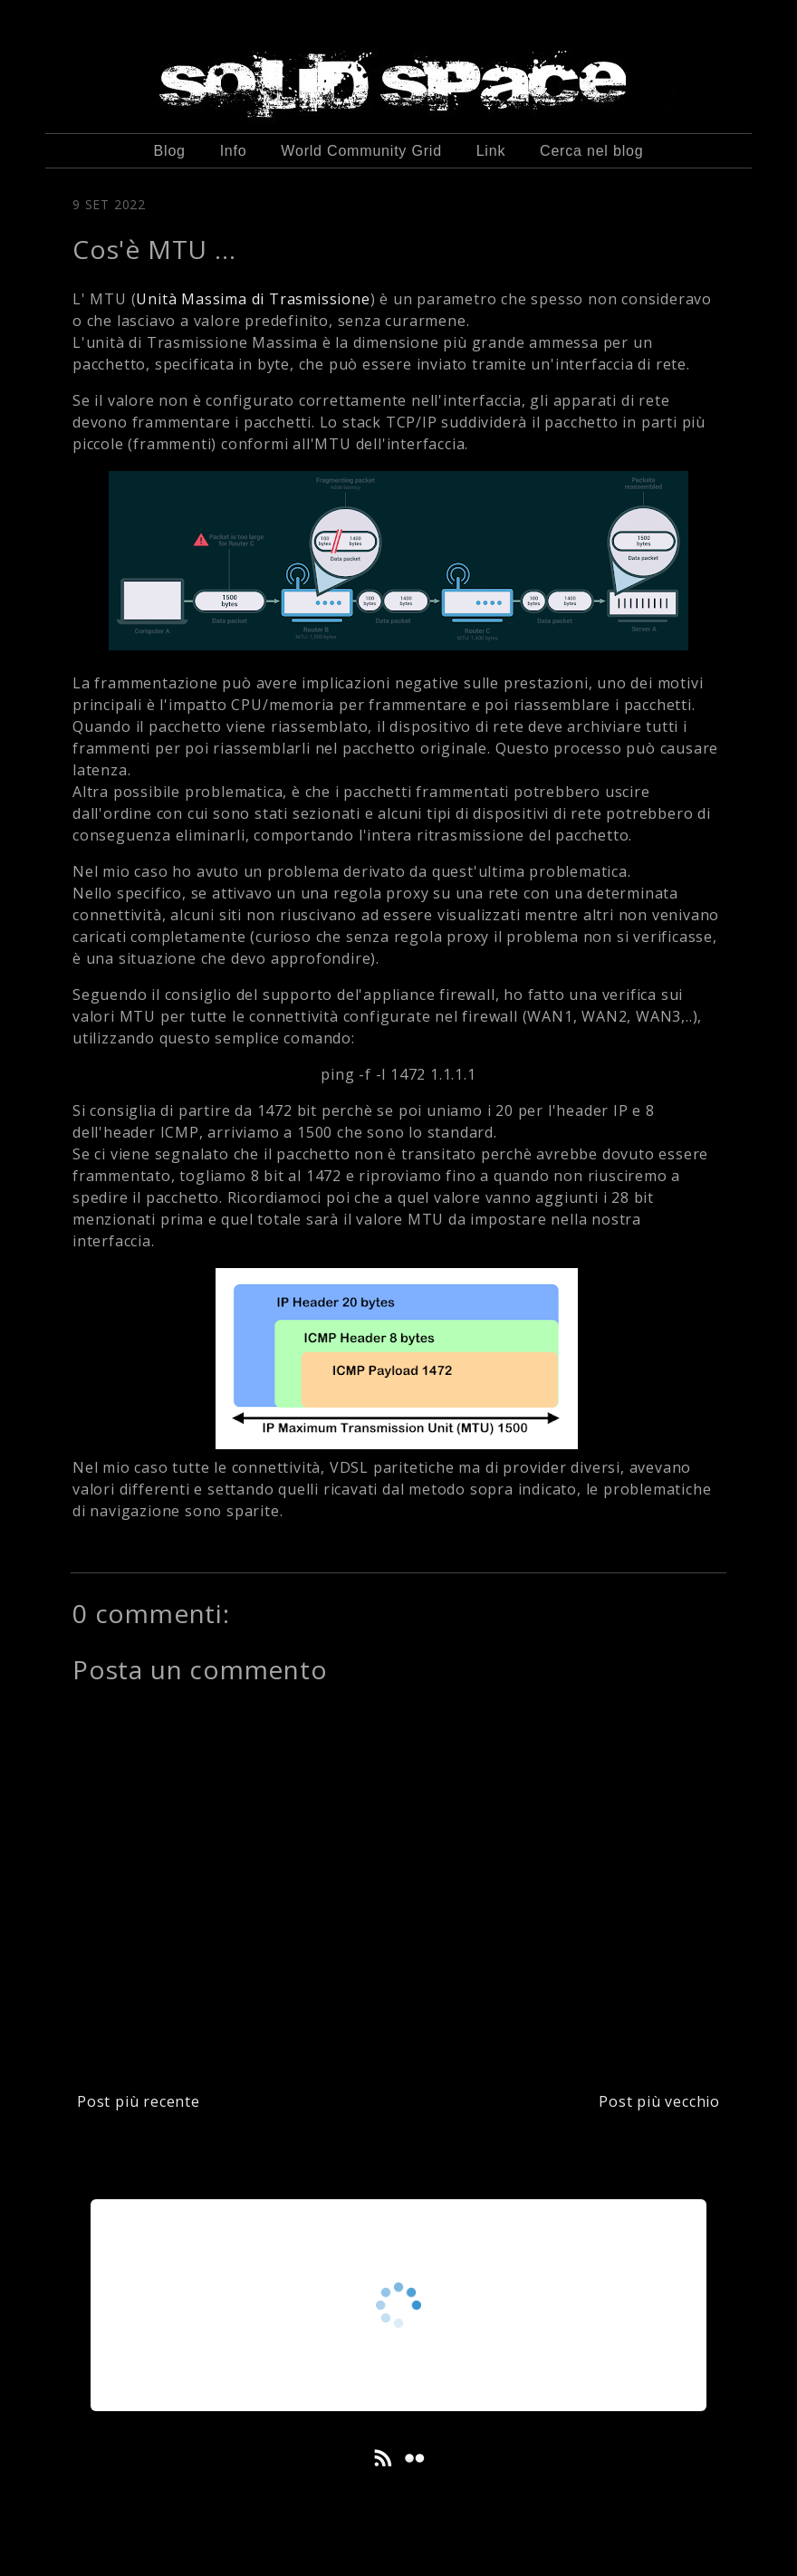  Describe the element at coordinates (659, 2101) in the screenshot. I see `Post più vecchio` at that location.